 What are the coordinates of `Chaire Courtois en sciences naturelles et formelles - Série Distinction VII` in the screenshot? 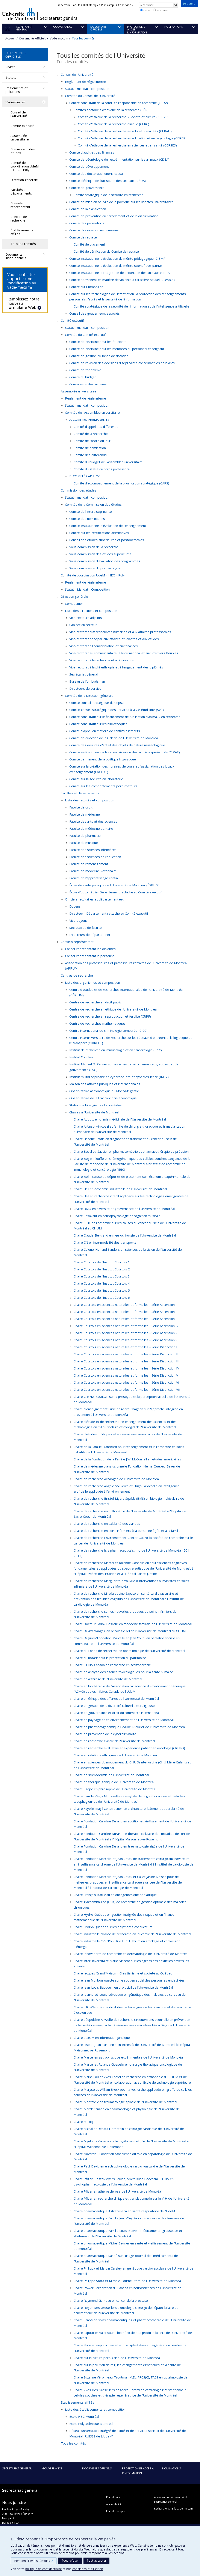 It's located at (127, 1389).